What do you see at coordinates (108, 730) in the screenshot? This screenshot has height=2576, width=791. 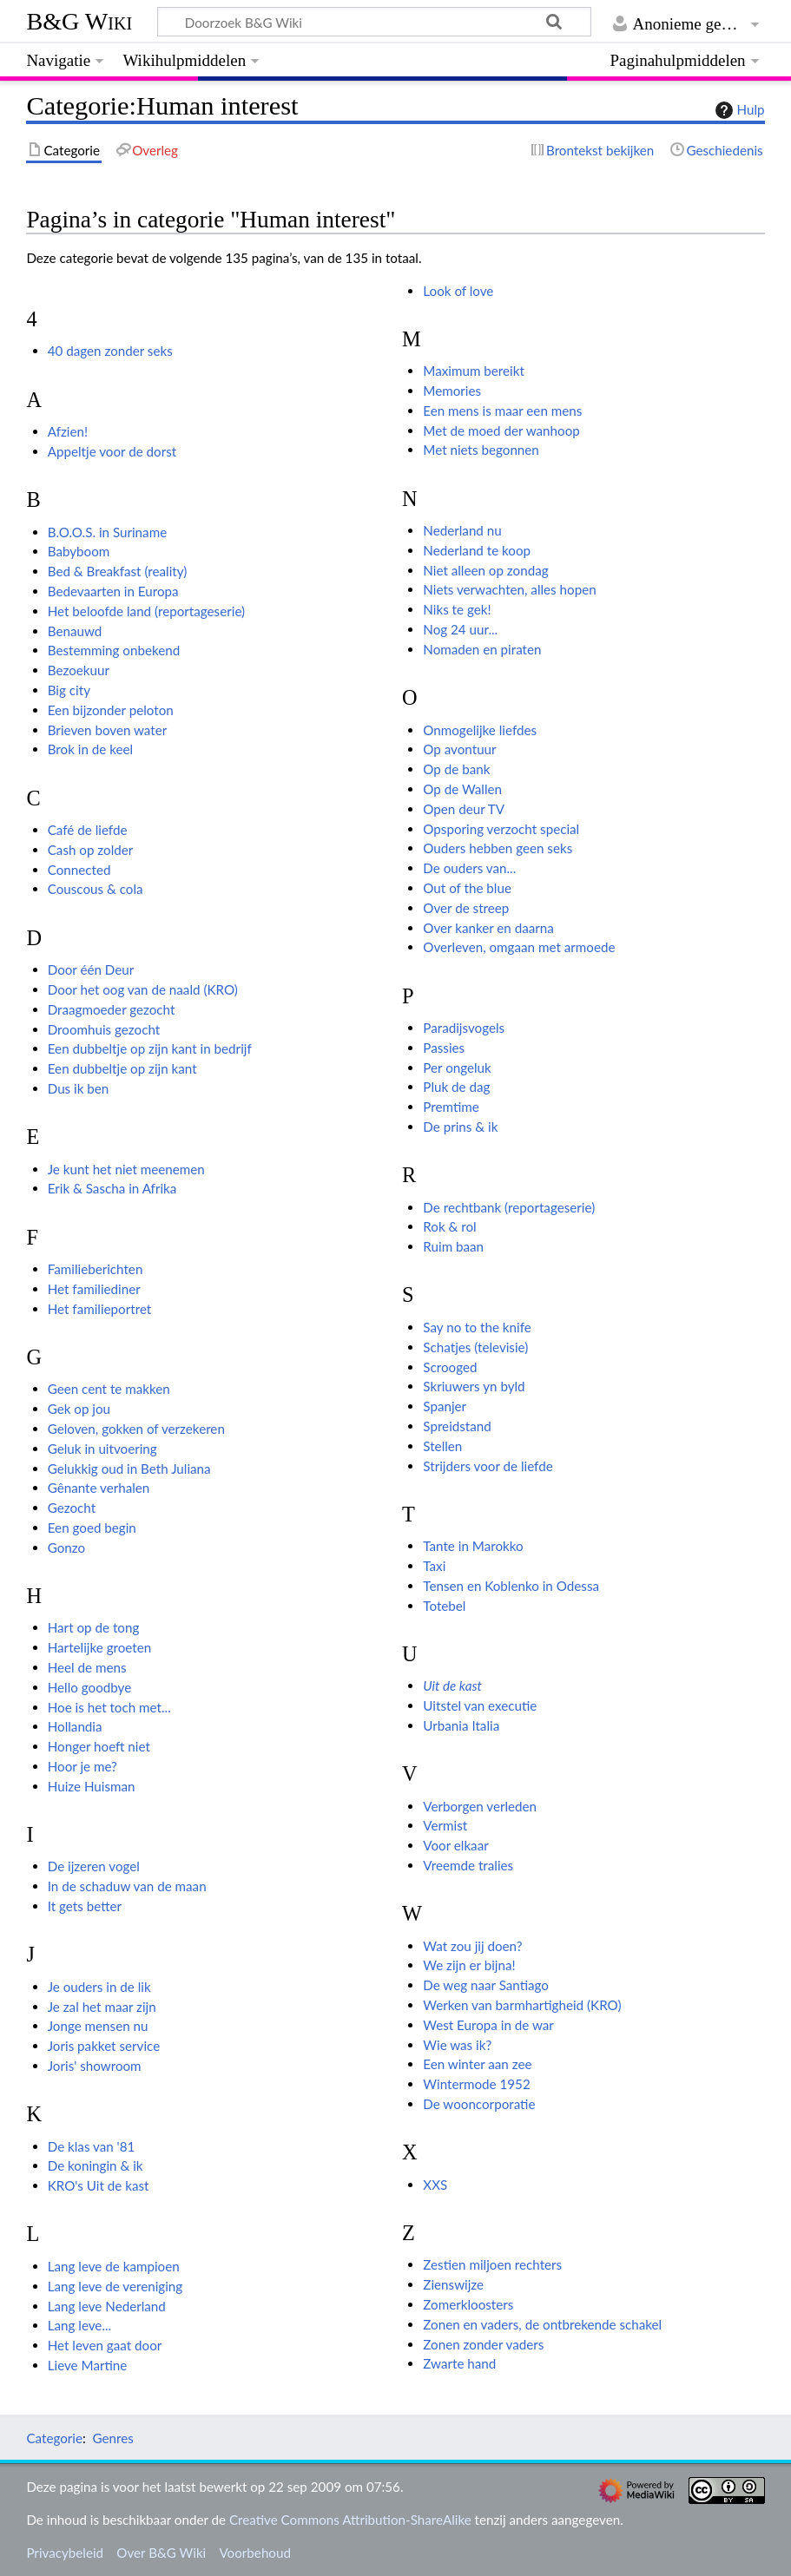 I see `Brieven boven water` at bounding box center [108, 730].